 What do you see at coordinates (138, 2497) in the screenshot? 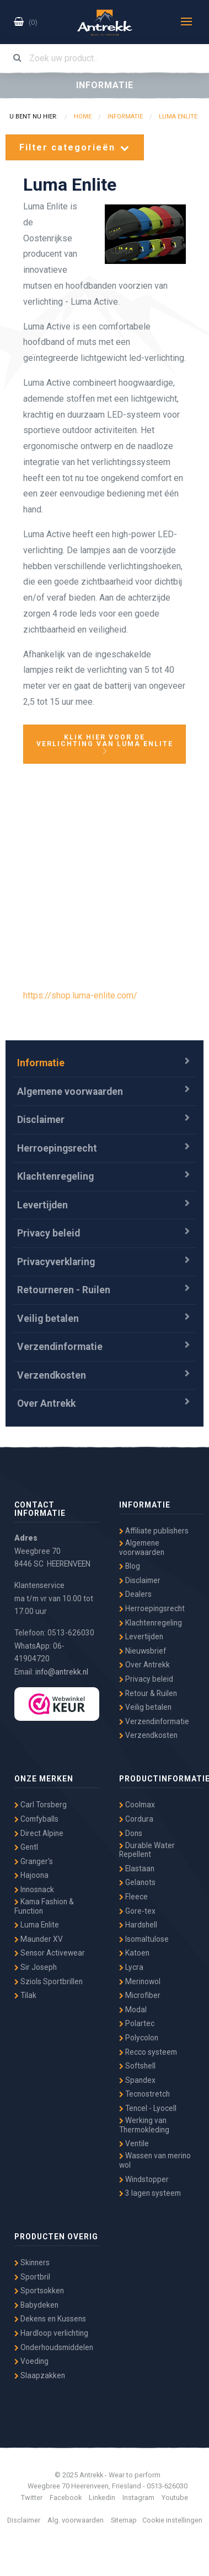
I see `Instagram` at bounding box center [138, 2497].